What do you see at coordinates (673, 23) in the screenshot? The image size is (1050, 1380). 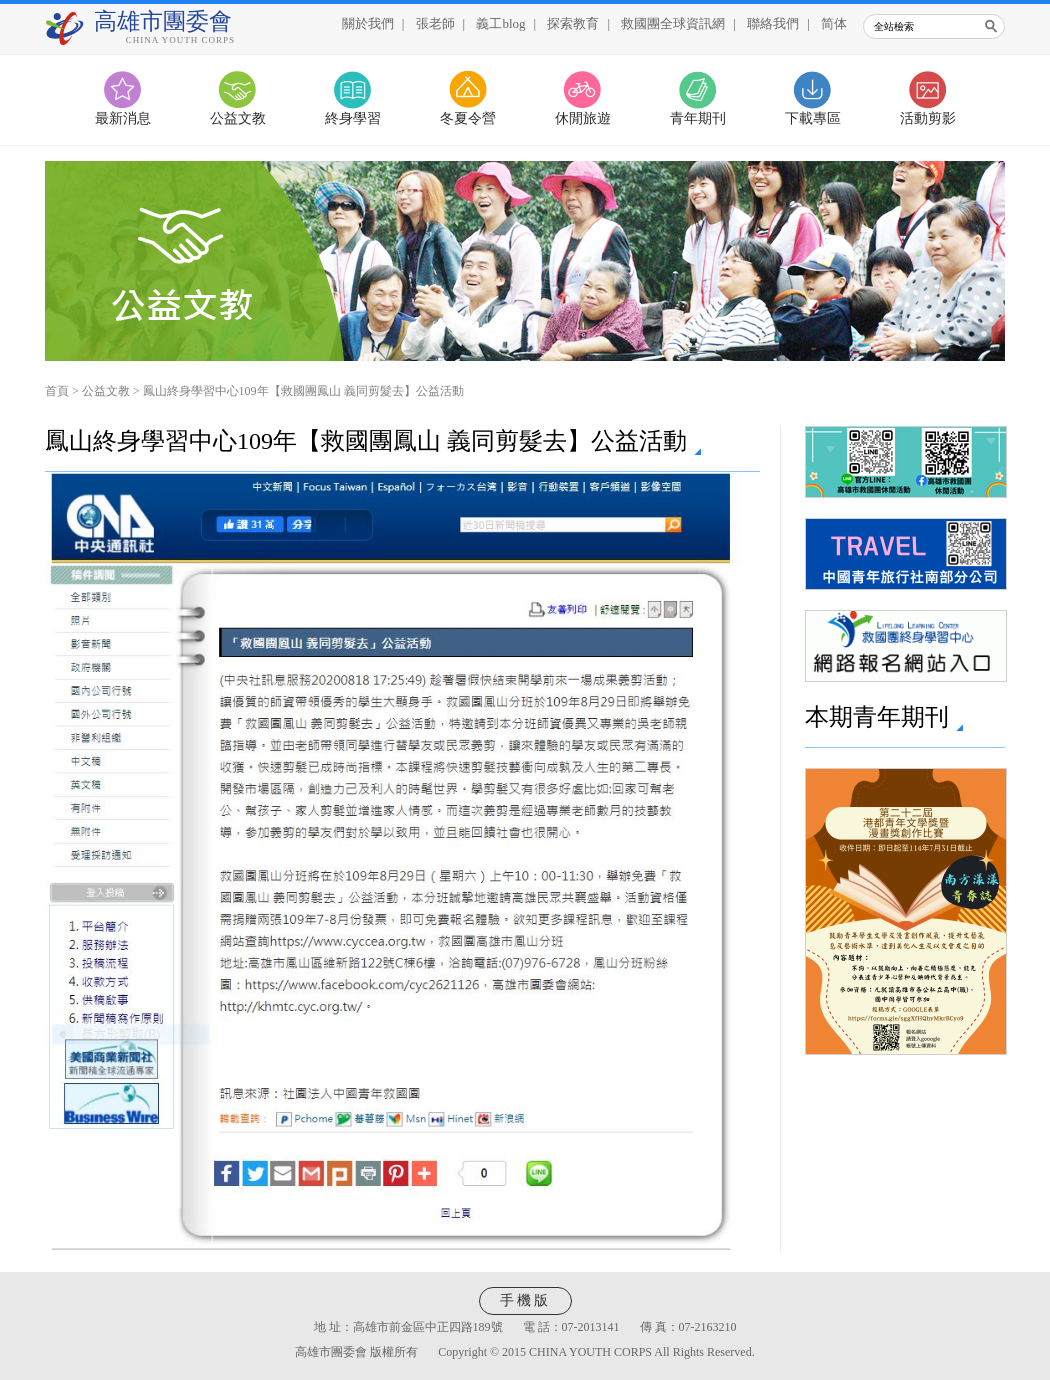 I see `救國團全球資訊網` at bounding box center [673, 23].